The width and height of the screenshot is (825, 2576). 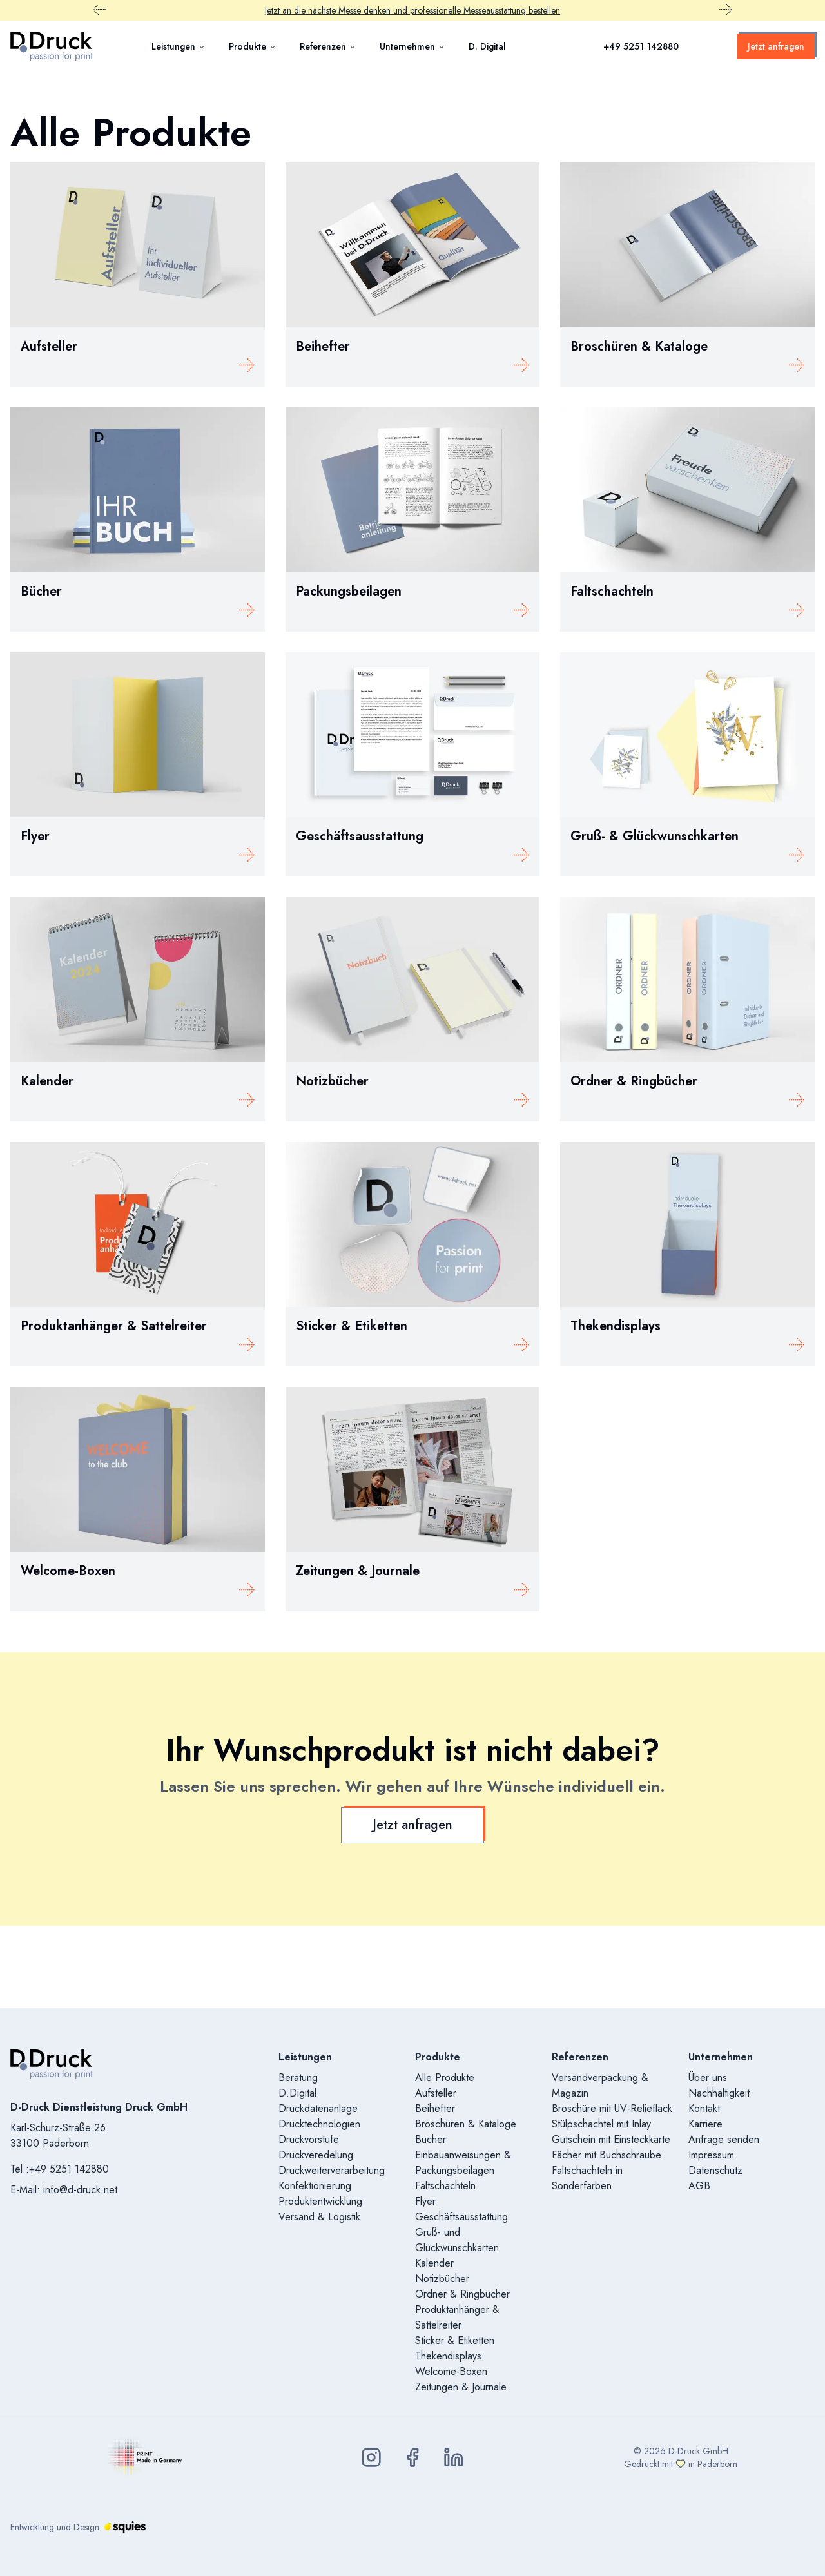 What do you see at coordinates (704, 2108) in the screenshot?
I see `Kontakt` at bounding box center [704, 2108].